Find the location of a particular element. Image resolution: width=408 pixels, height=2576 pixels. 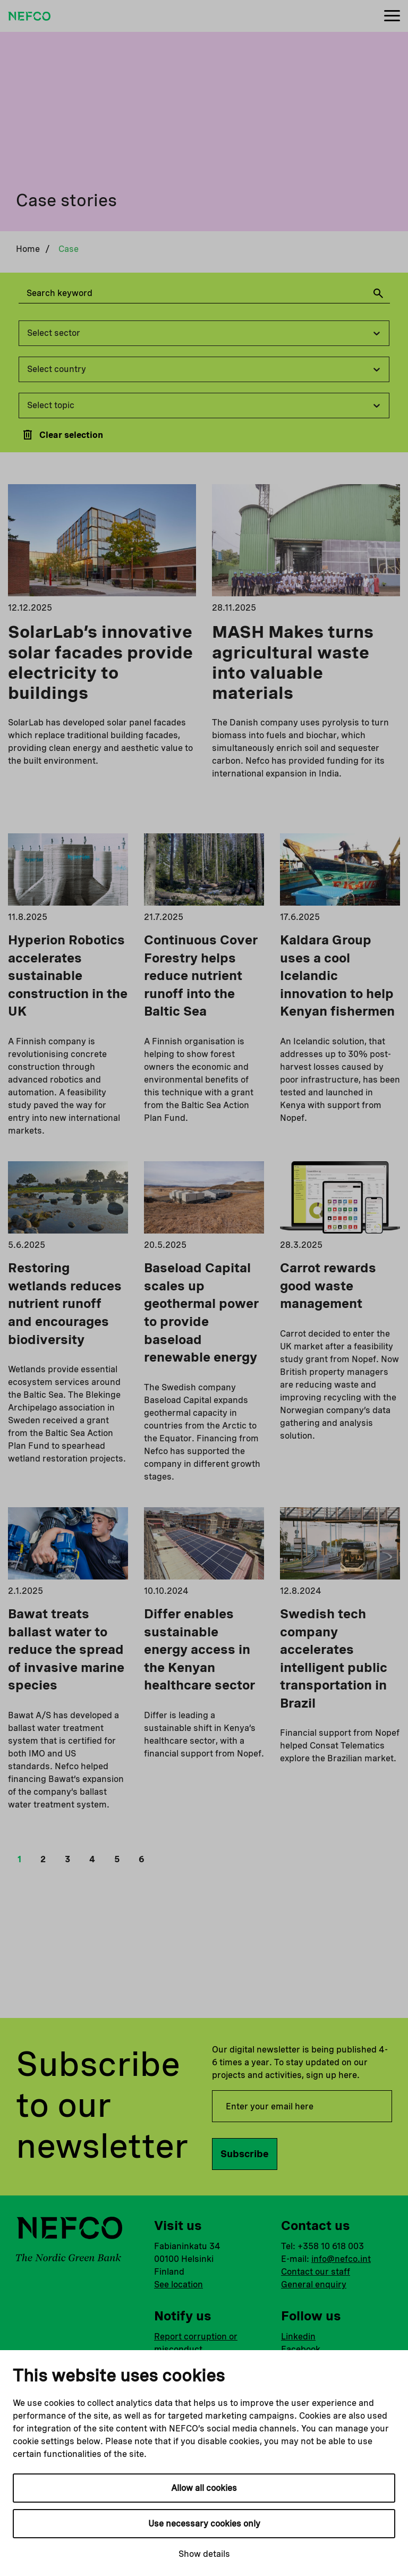

[Menu] is located at coordinates (392, 16).